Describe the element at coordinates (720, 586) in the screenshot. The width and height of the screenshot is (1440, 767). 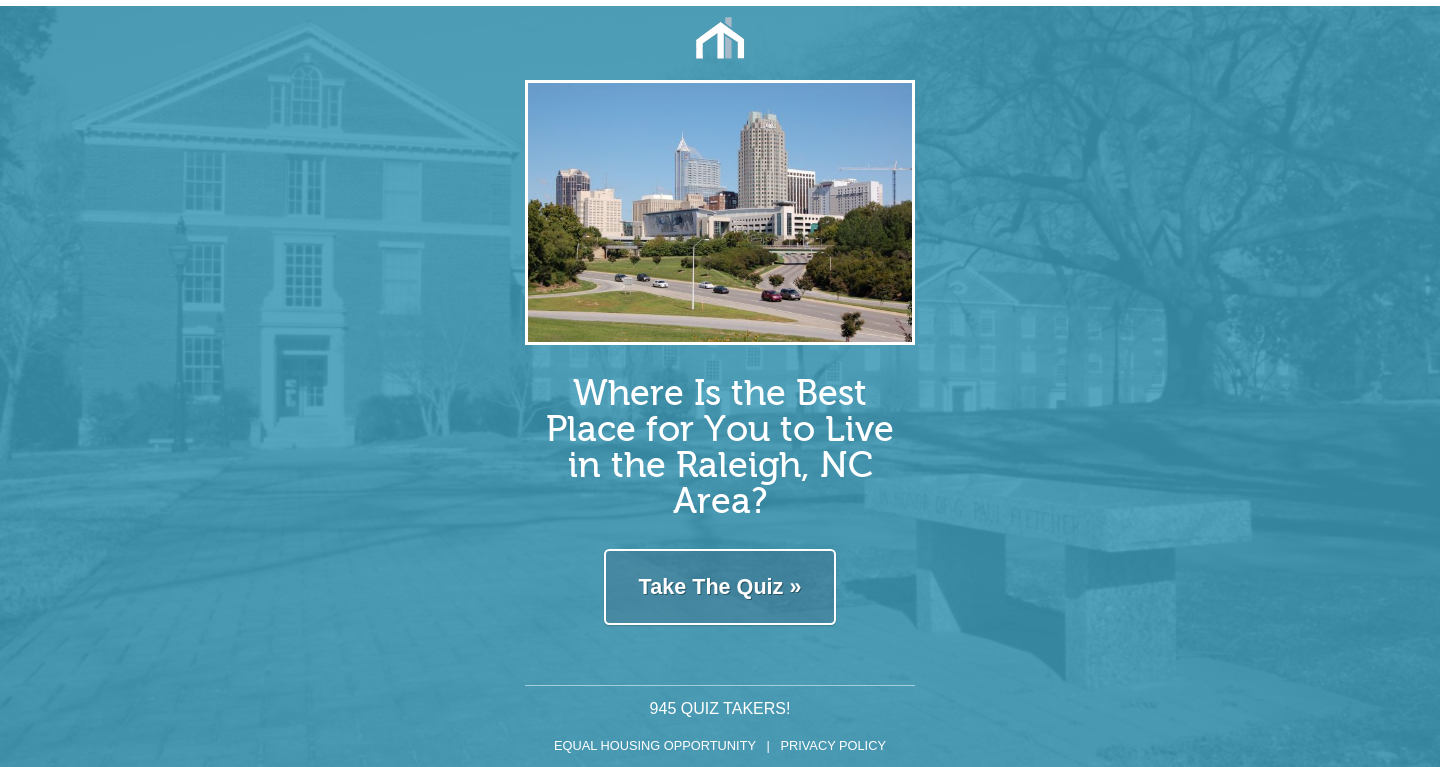
I see `Take The Quiz »` at that location.